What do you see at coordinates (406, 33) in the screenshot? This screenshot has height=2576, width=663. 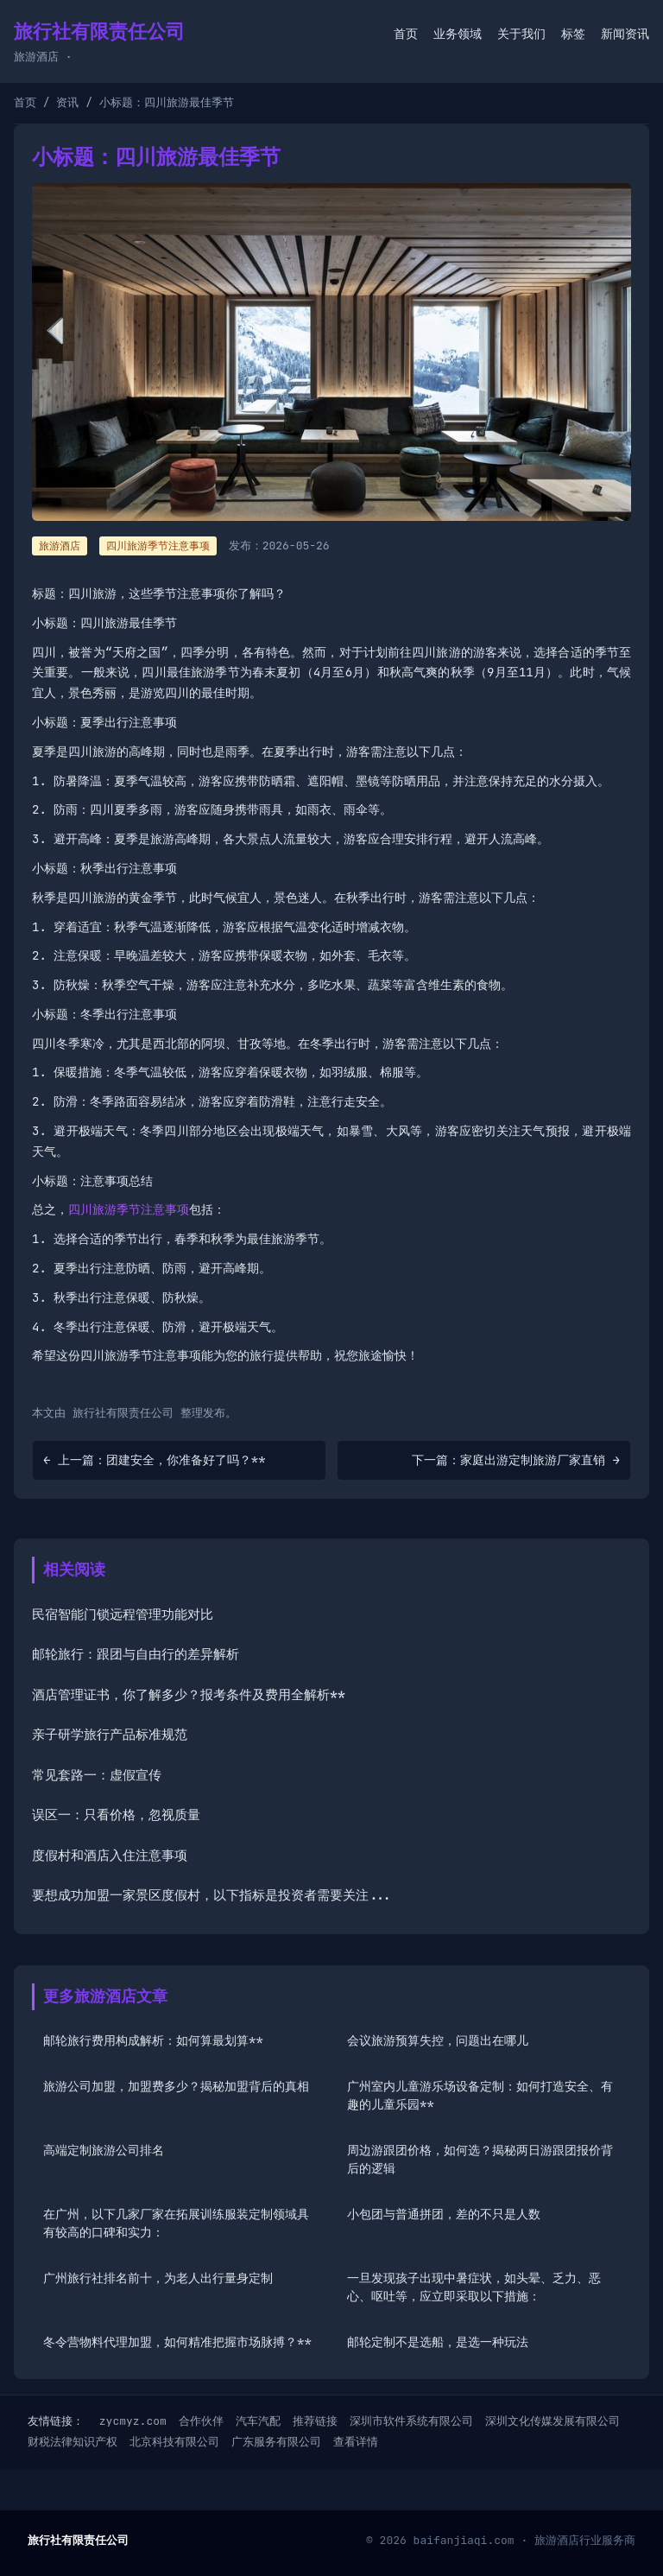 I see `首页` at bounding box center [406, 33].